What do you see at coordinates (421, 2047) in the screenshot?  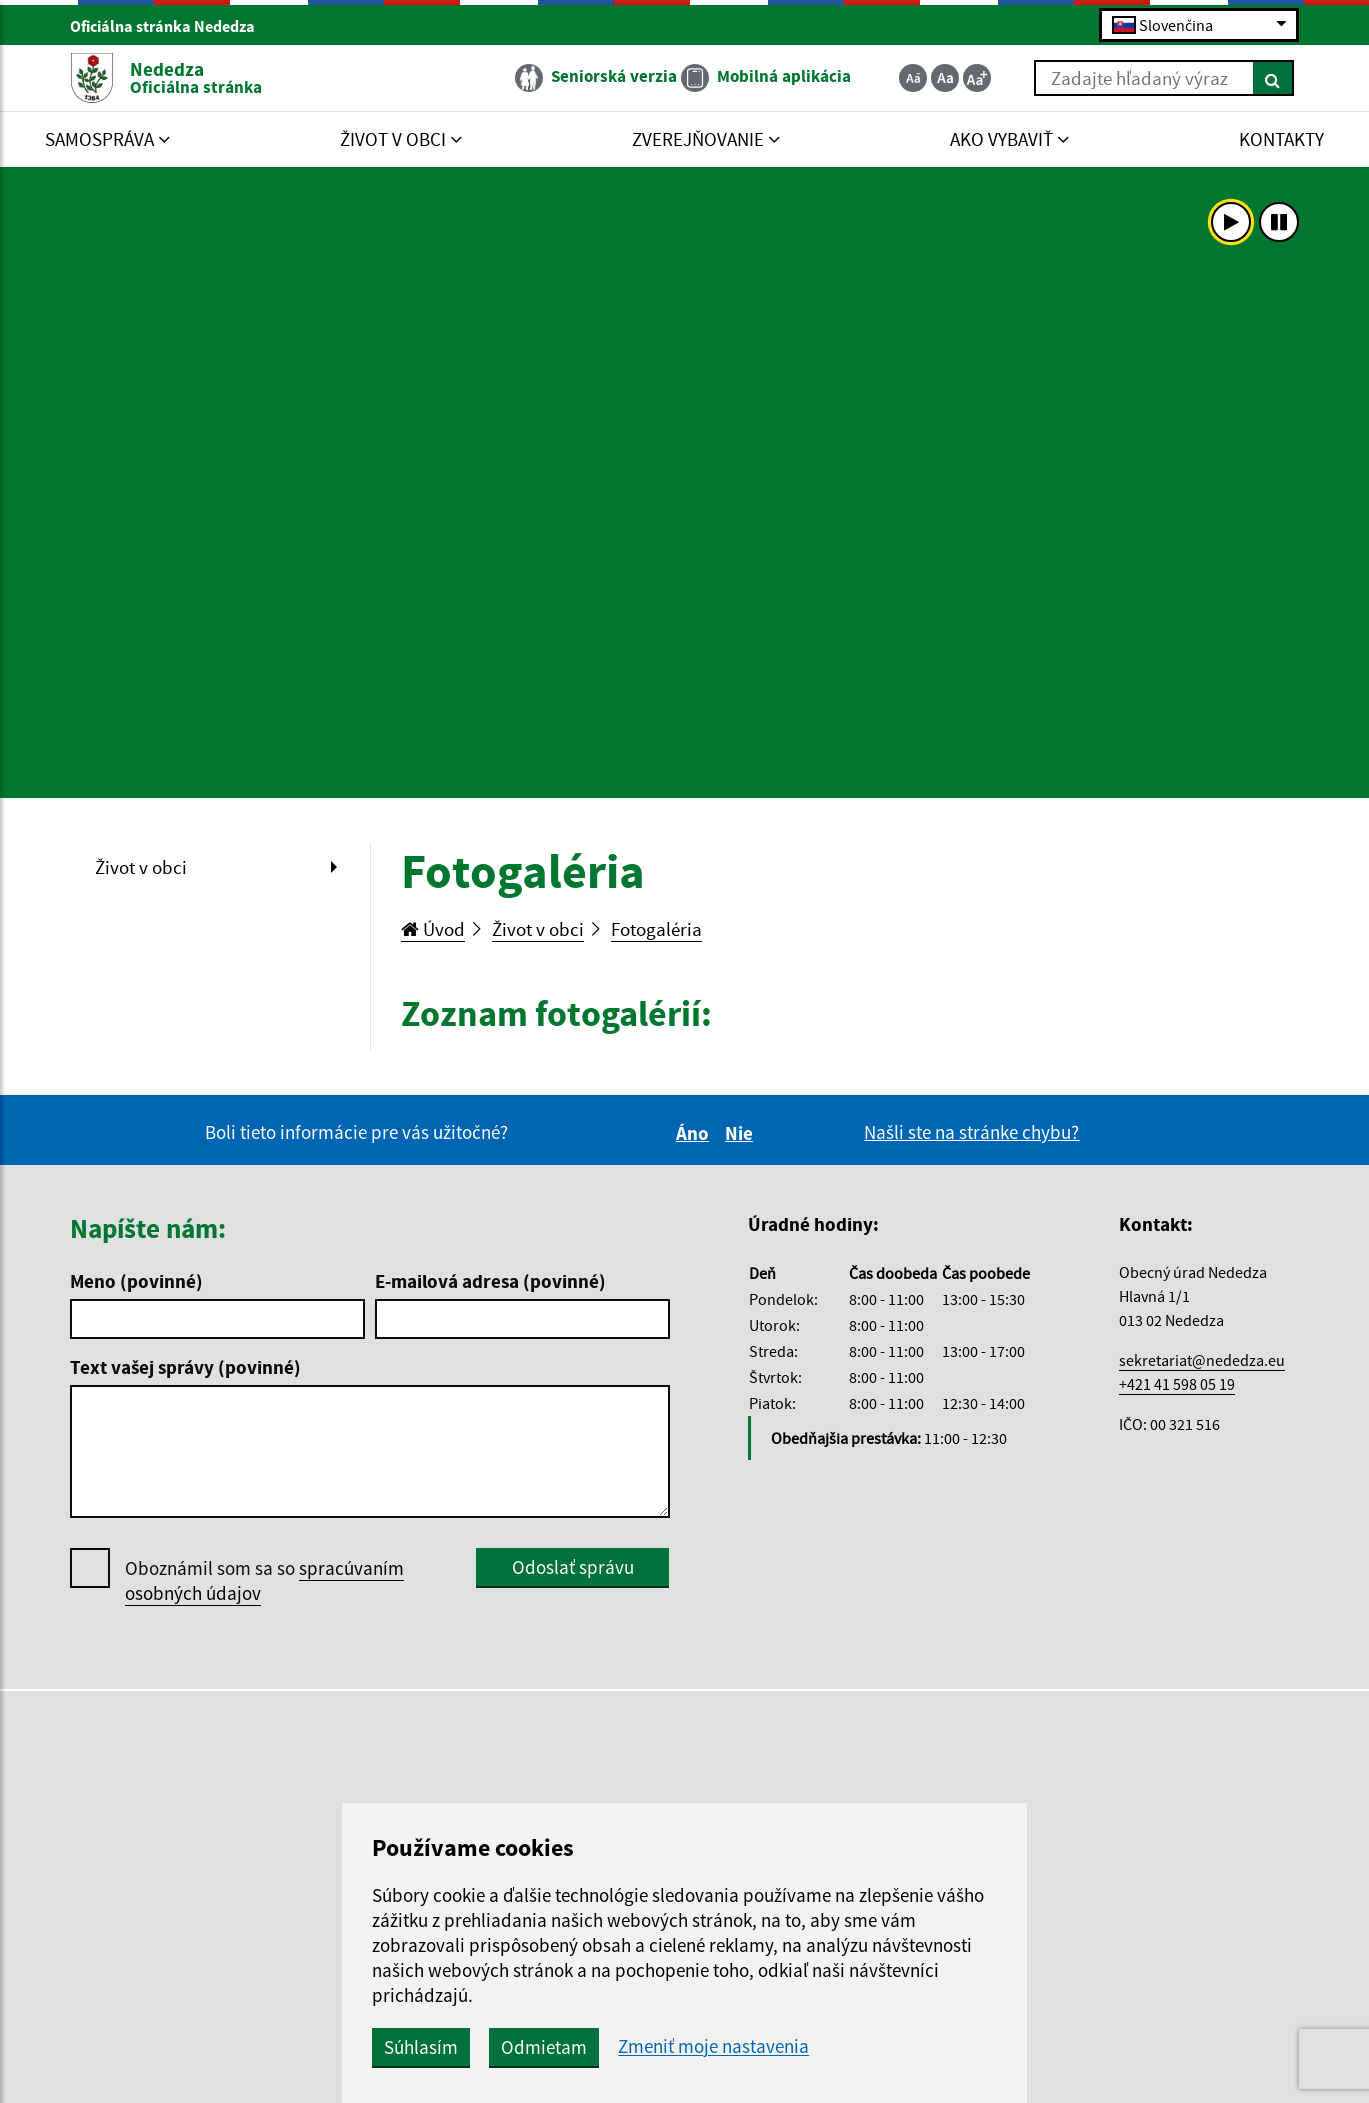 I see `Súhlasím [button]` at bounding box center [421, 2047].